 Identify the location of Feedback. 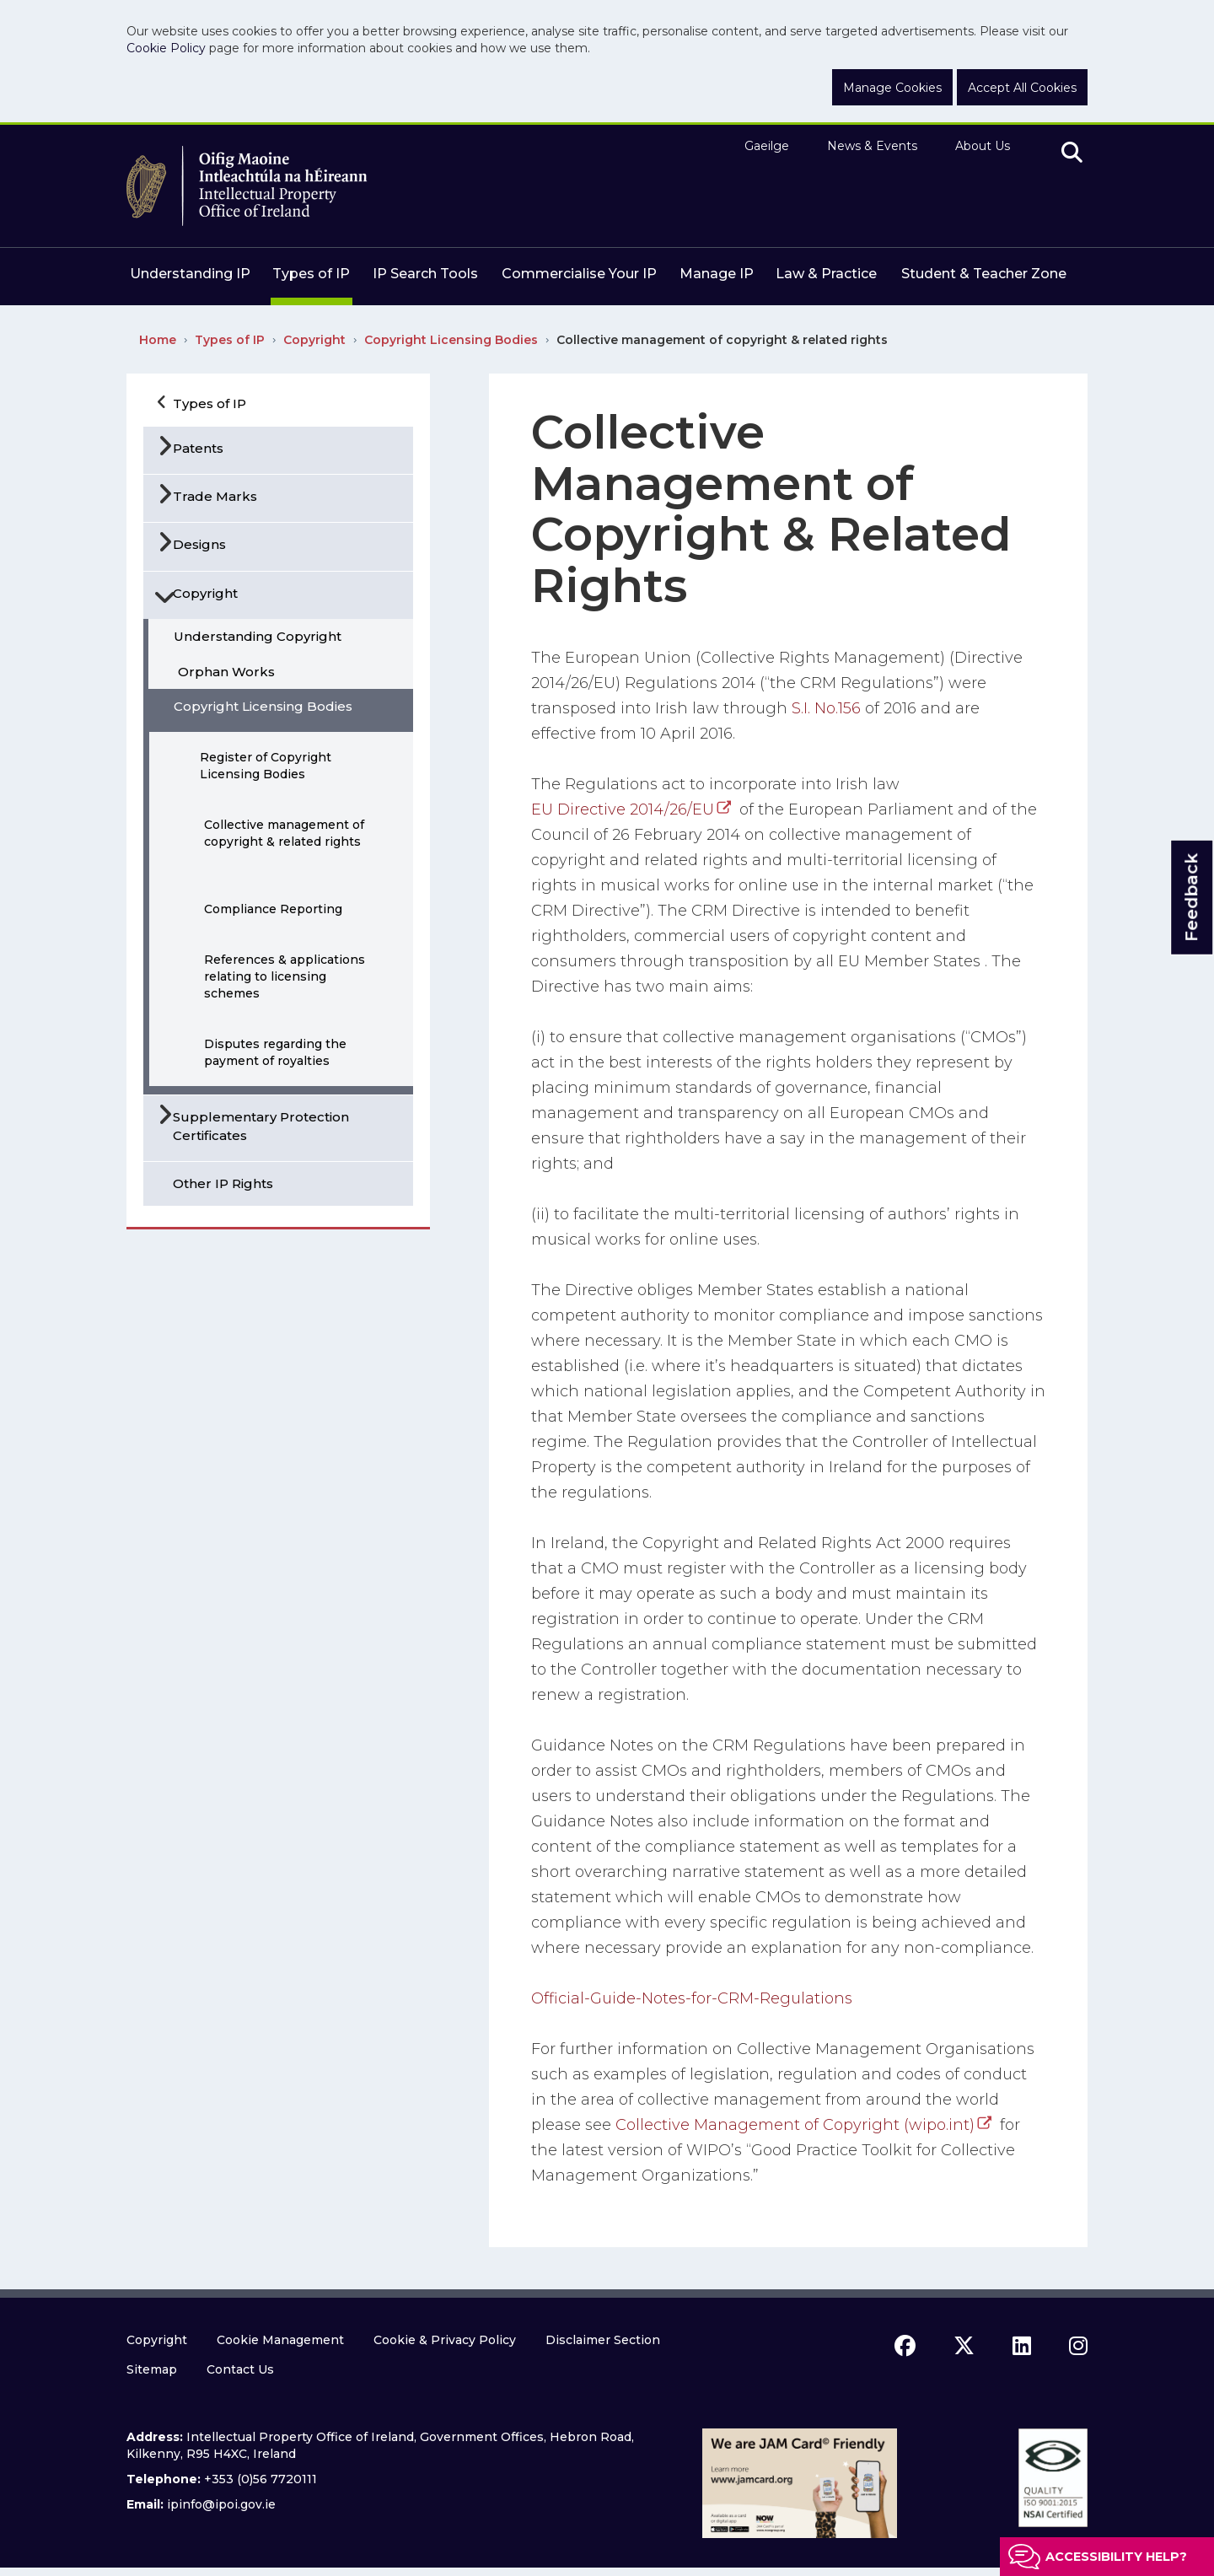
(1191, 896).